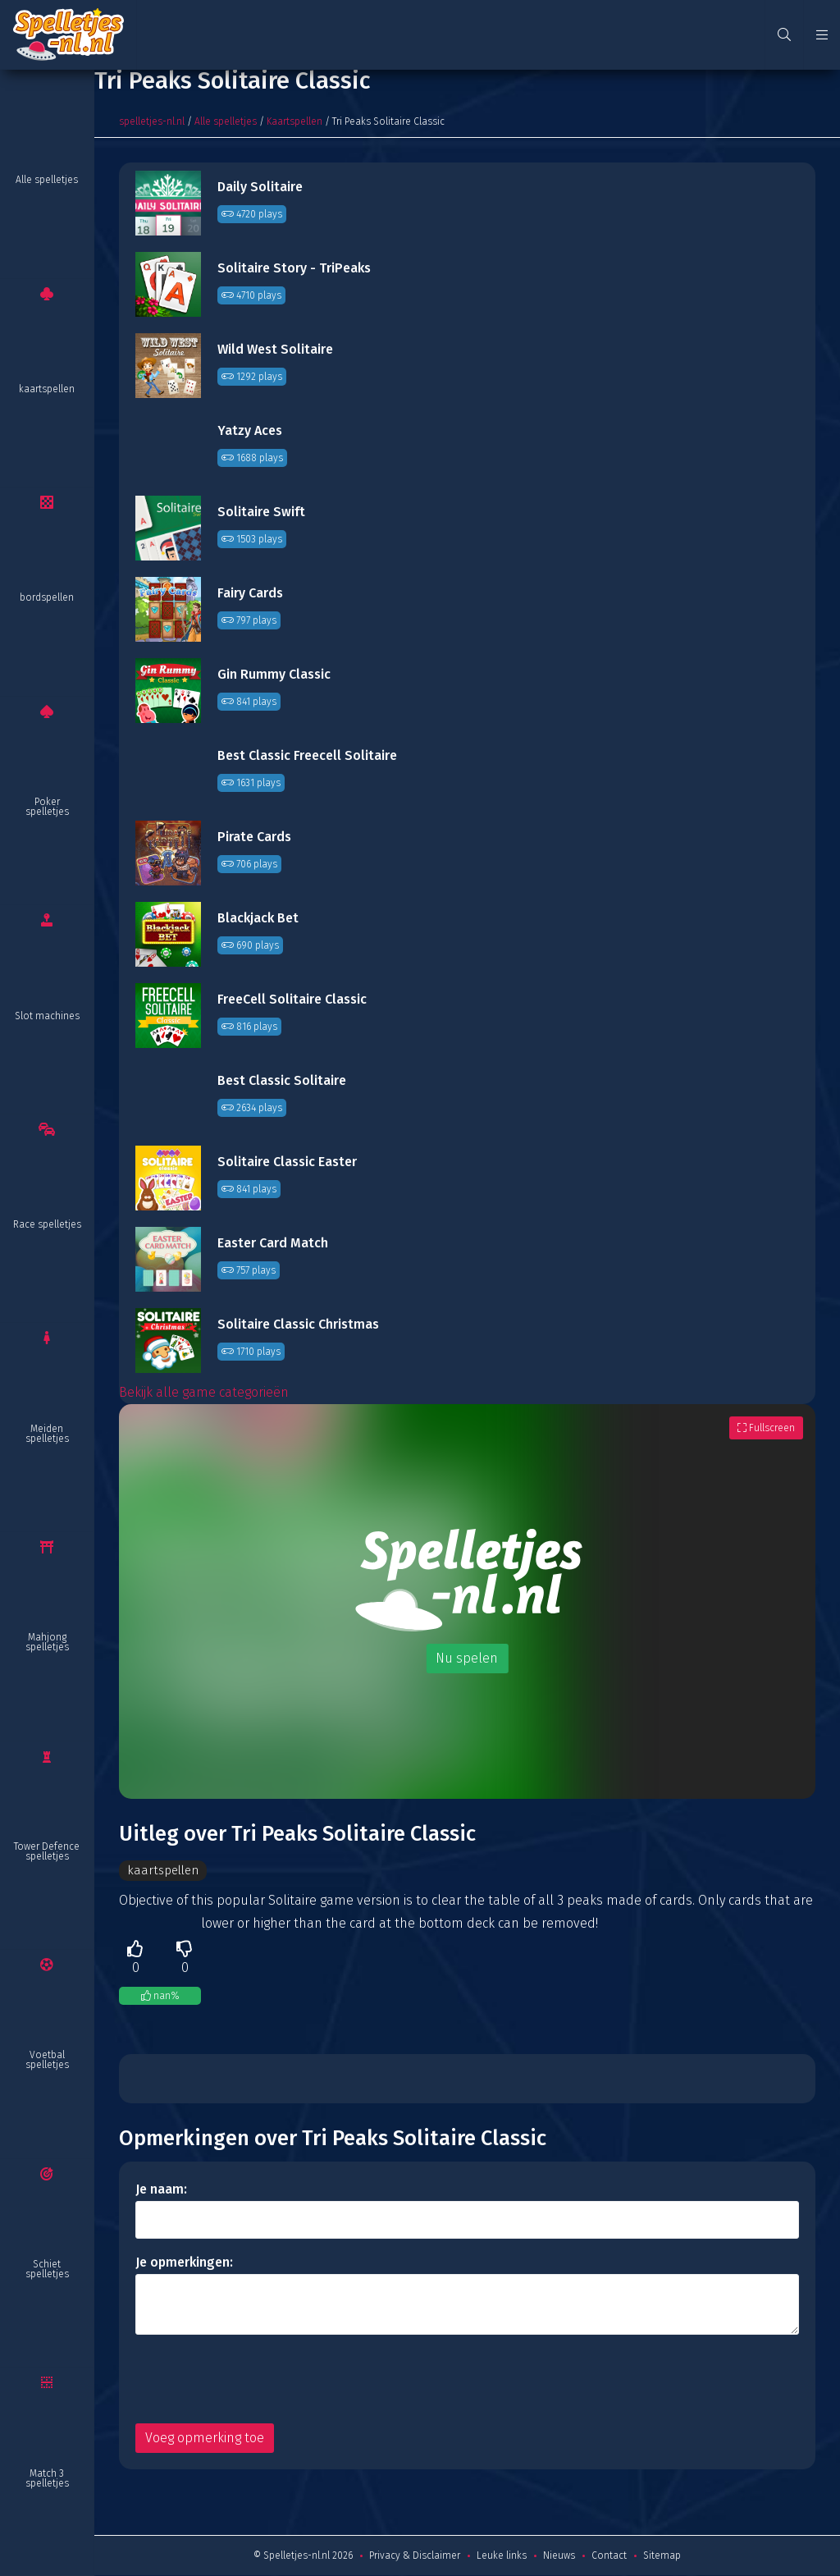 This screenshot has height=2576, width=840. Describe the element at coordinates (184, 2263) in the screenshot. I see `Je opmerkingen:` at that location.